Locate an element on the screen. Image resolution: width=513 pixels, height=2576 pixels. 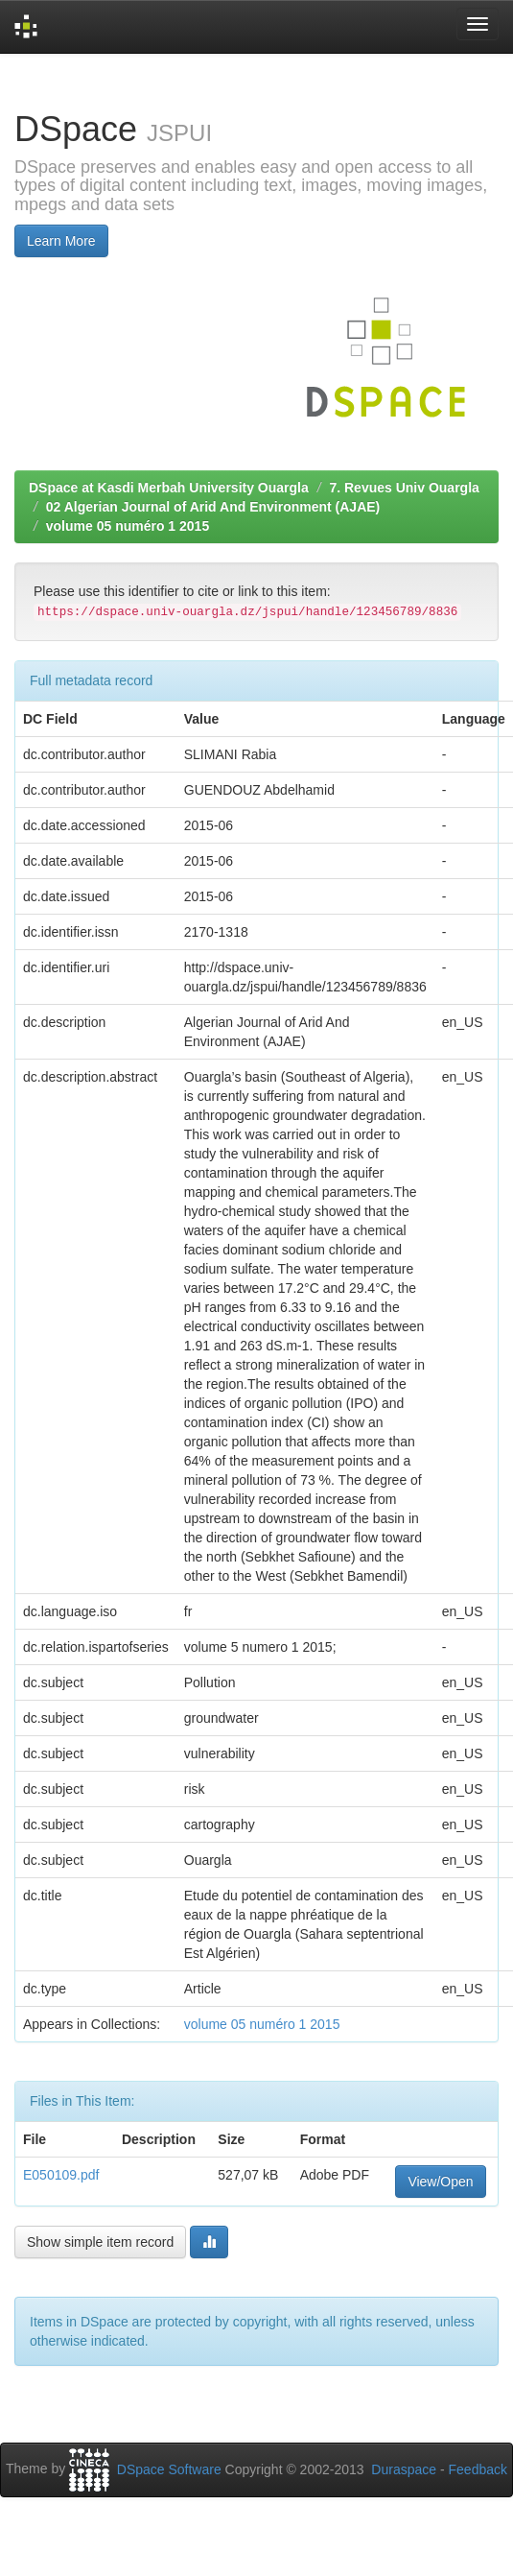
E050109.pdf is located at coordinates (61, 2174).